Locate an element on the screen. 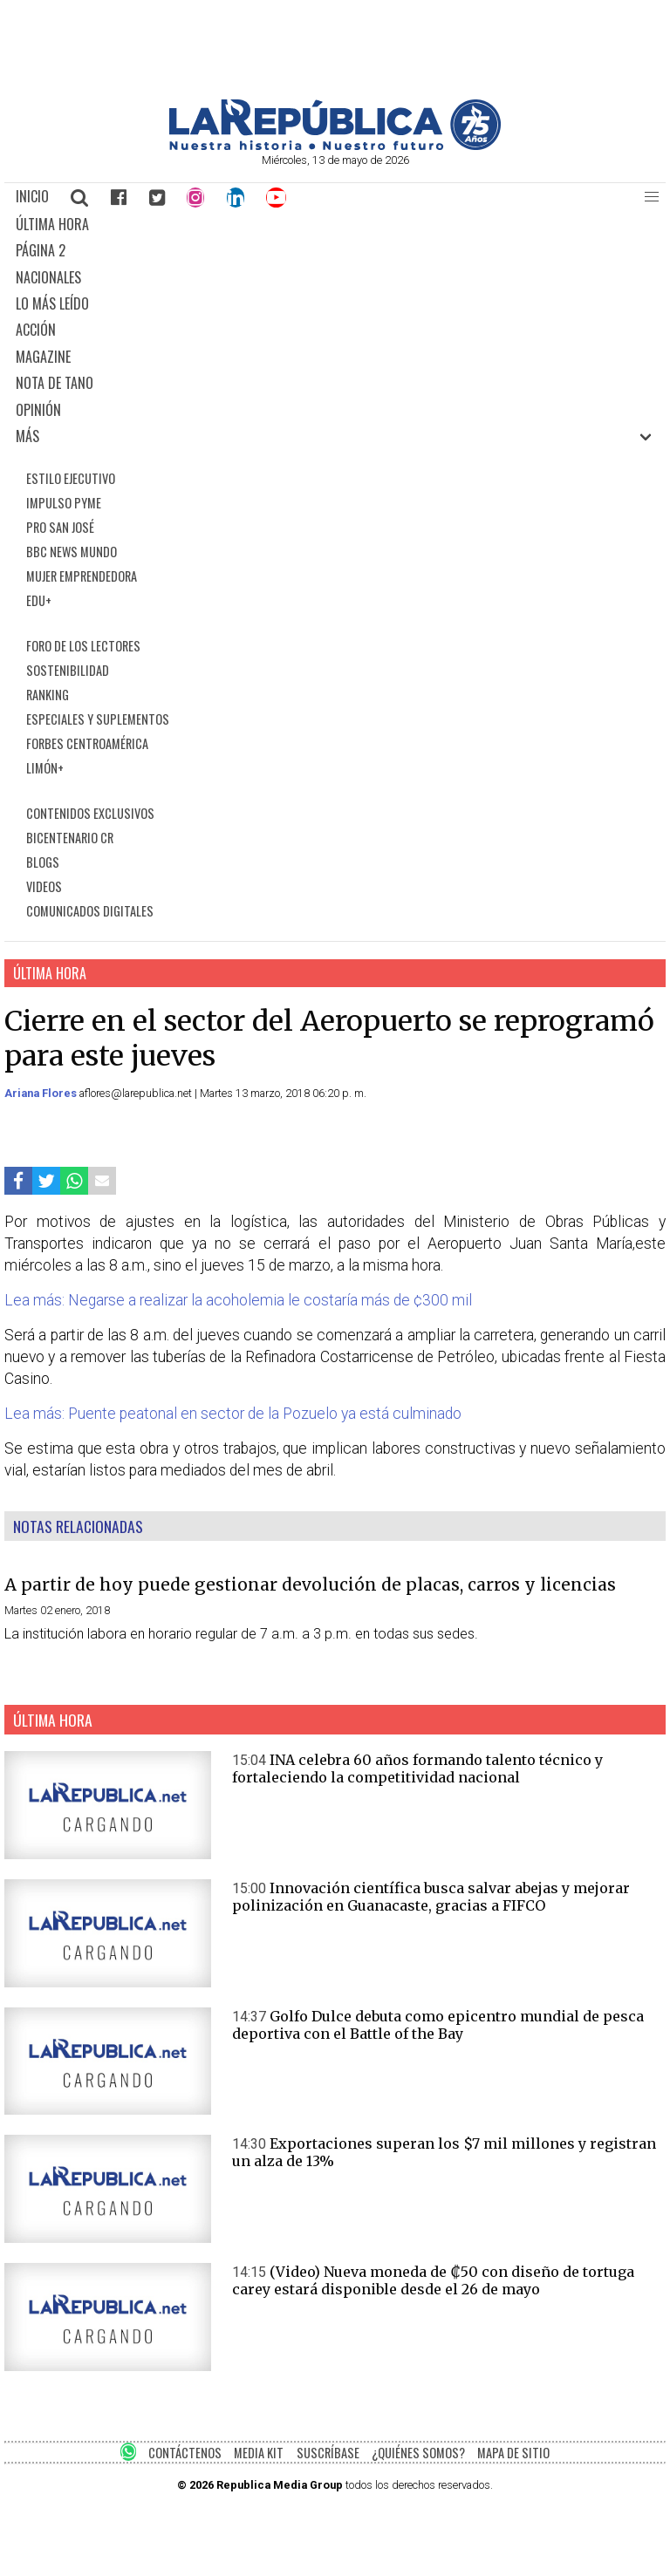 The width and height of the screenshot is (670, 2576). ESTILO EJECUTIVO is located at coordinates (70, 478).